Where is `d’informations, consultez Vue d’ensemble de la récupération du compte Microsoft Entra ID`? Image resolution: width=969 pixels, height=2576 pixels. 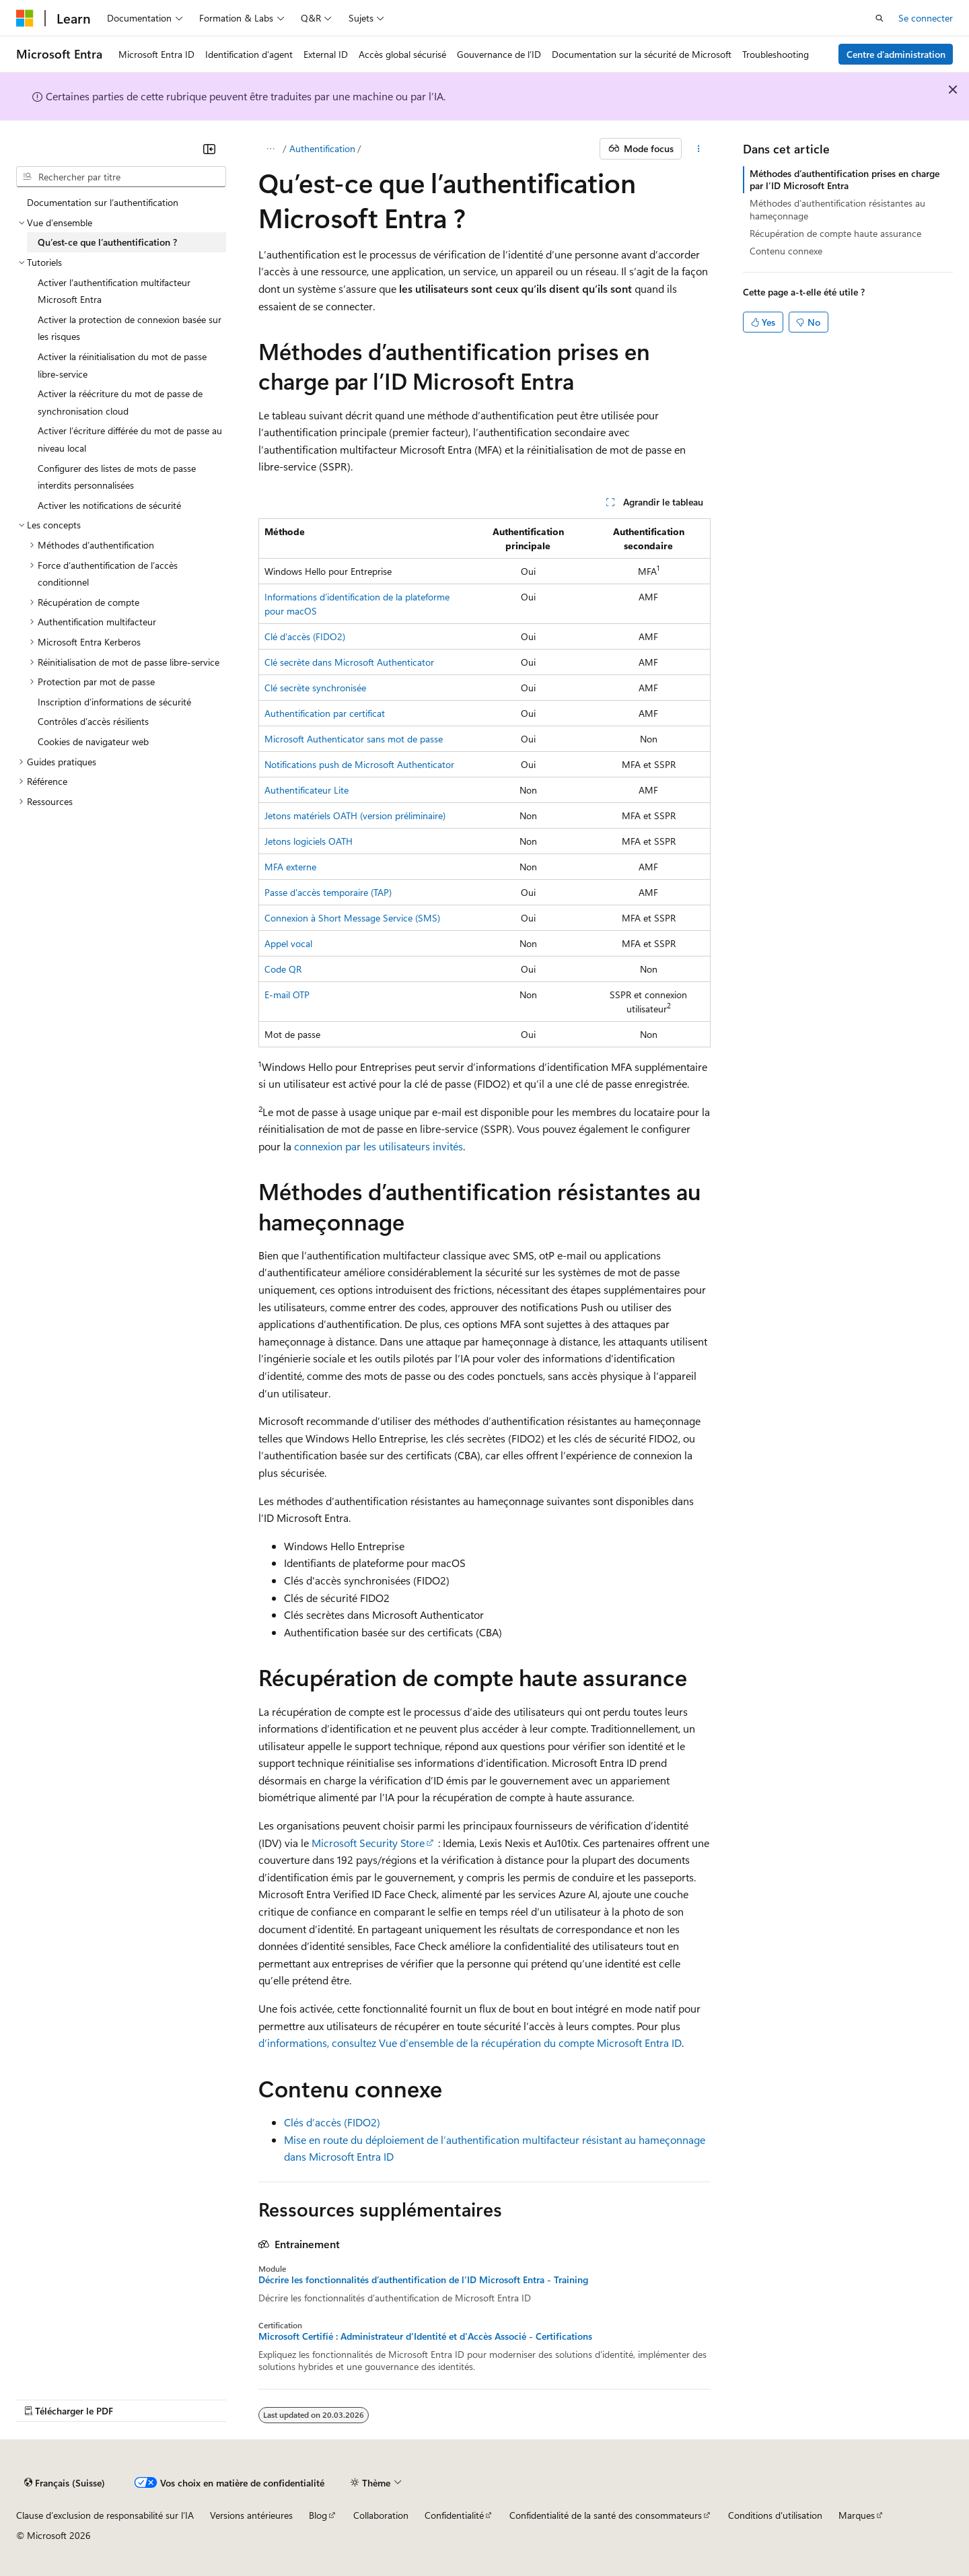
d’informations, consultez Vue d’ensemble de la récupération du compte Microsoft Entra ID is located at coordinates (470, 2042).